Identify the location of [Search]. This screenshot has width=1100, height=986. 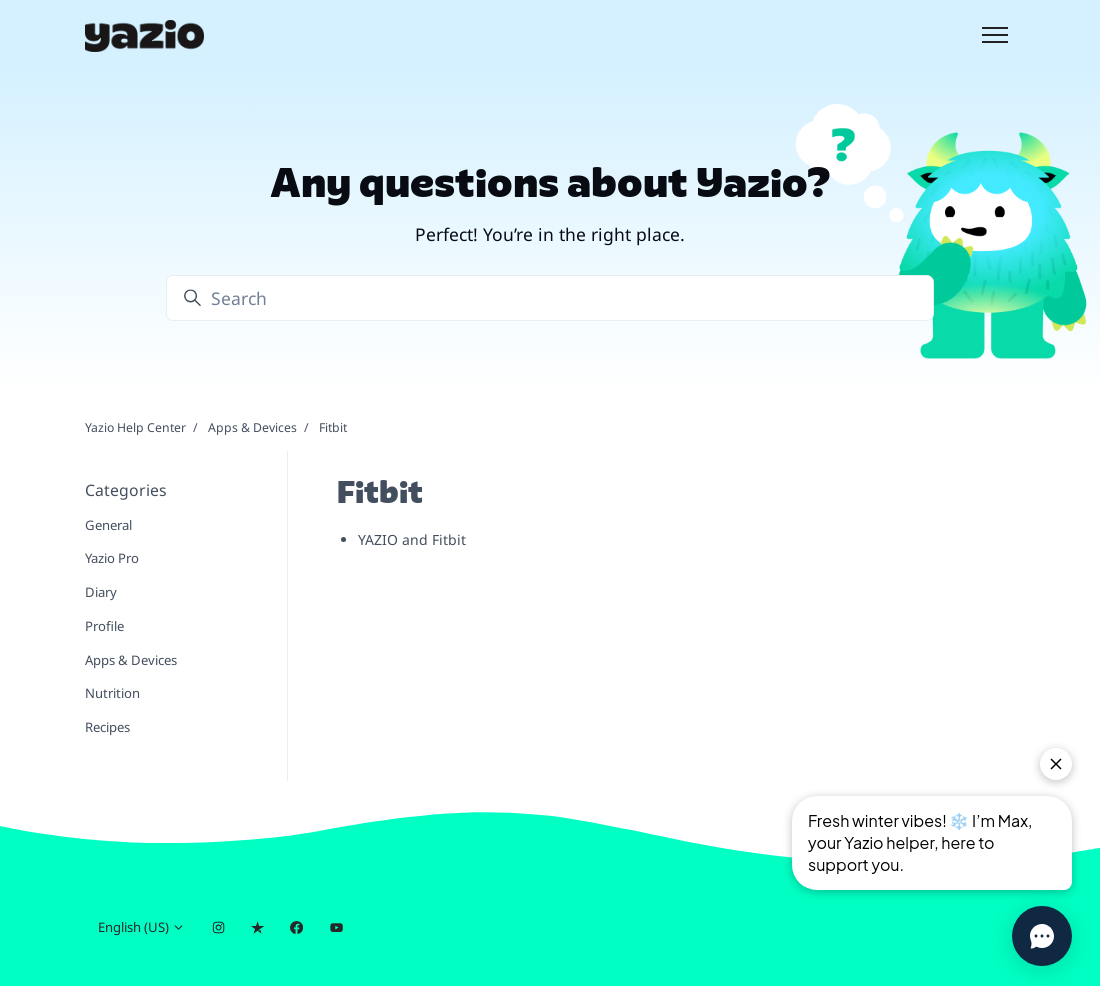
(550, 298).